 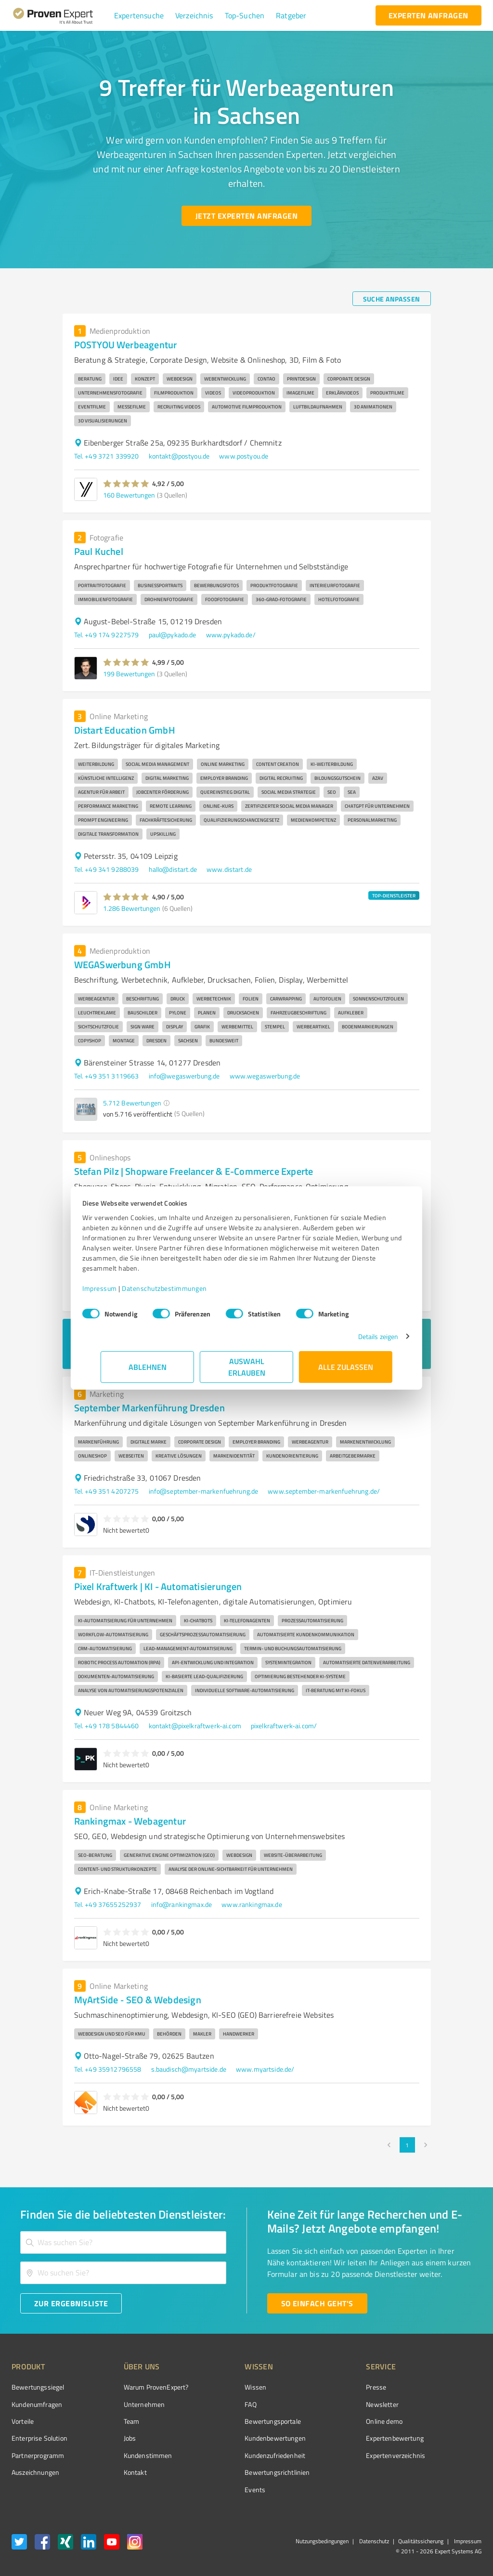 What do you see at coordinates (106, 634) in the screenshot?
I see `Tel. +49 174 9227579` at bounding box center [106, 634].